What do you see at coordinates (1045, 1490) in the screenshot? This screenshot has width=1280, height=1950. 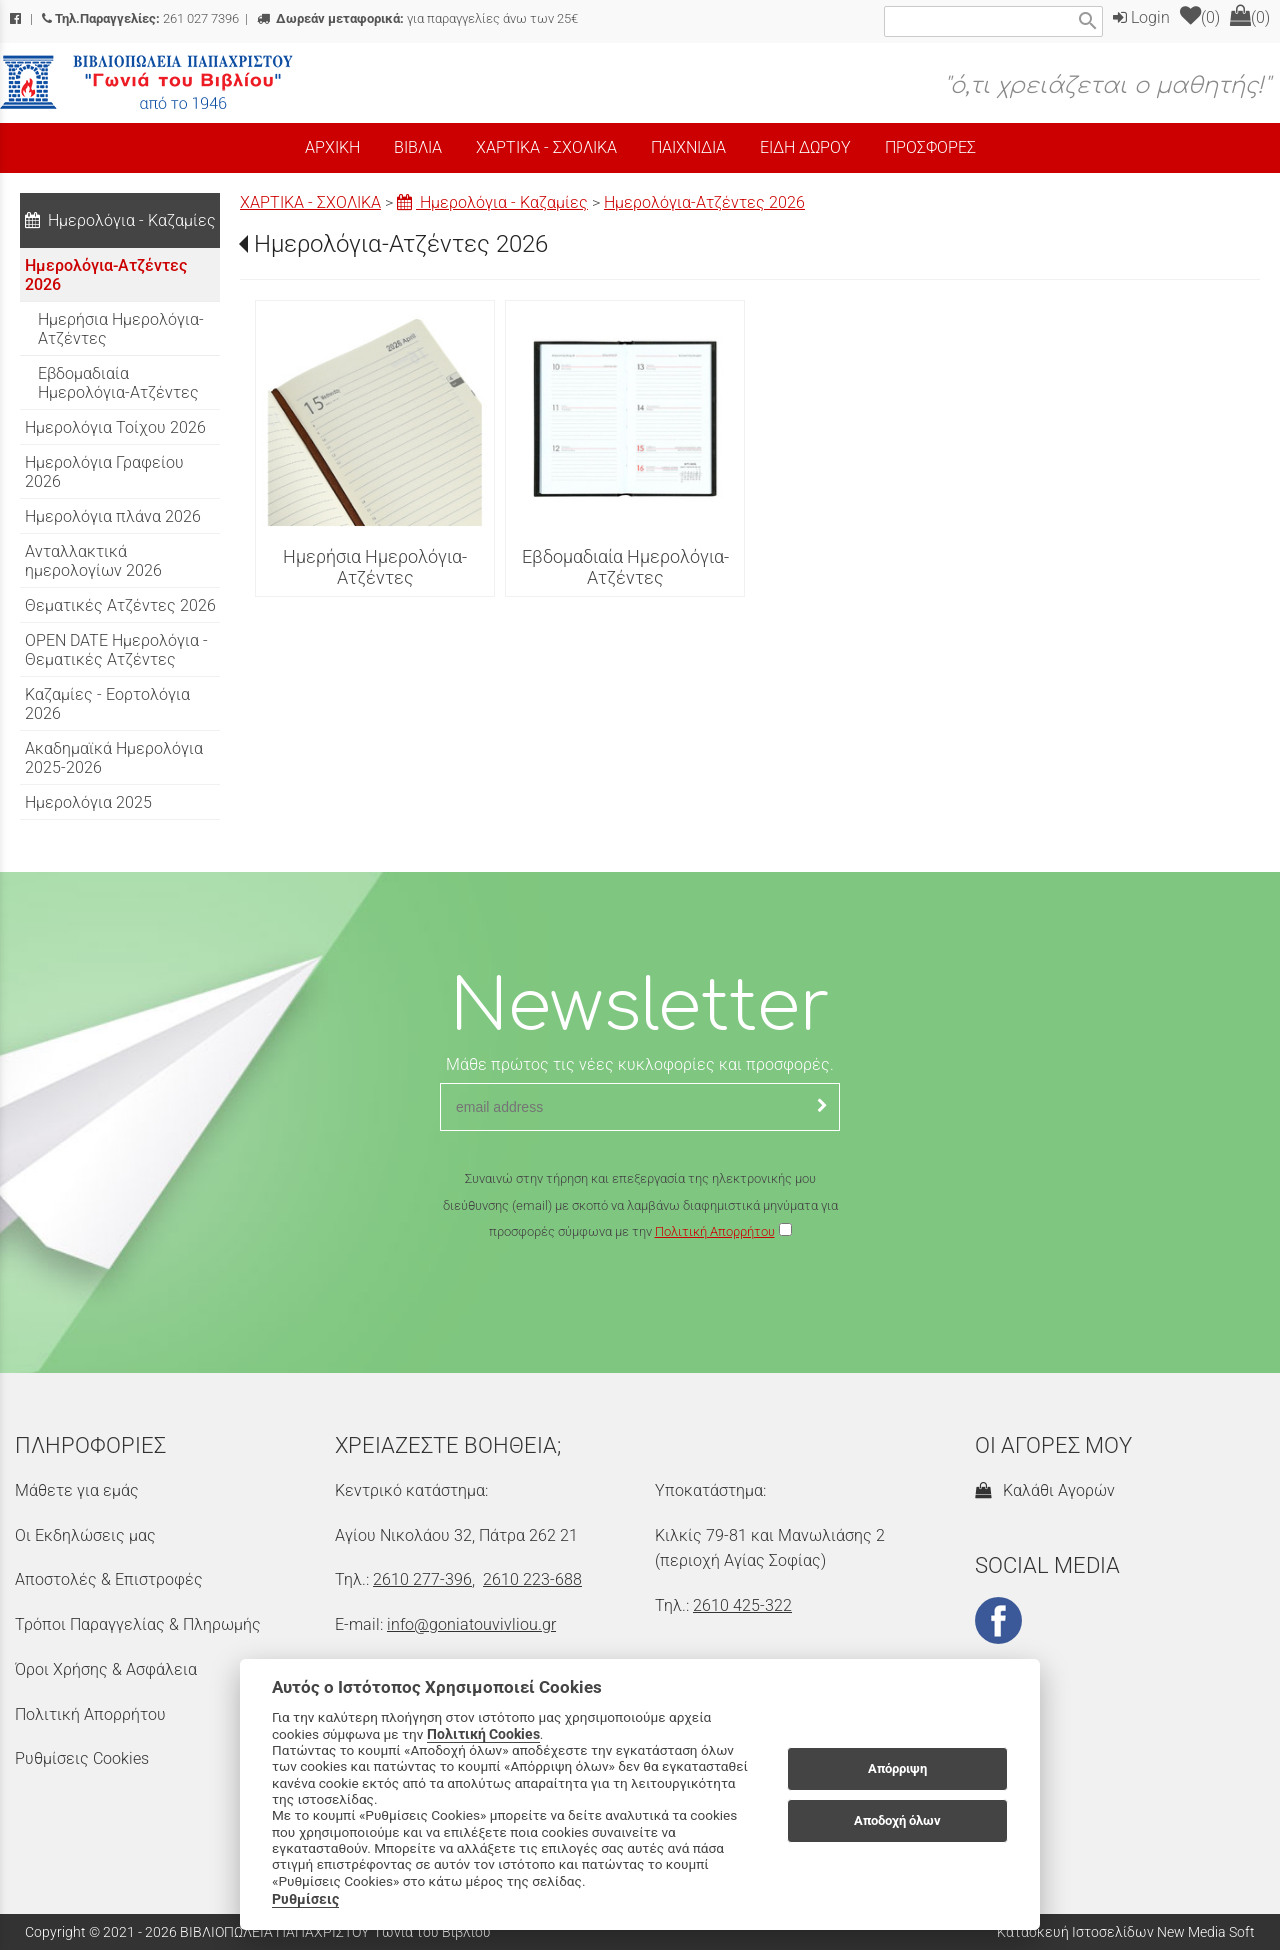 I see `Καλάθι Αγορών` at bounding box center [1045, 1490].